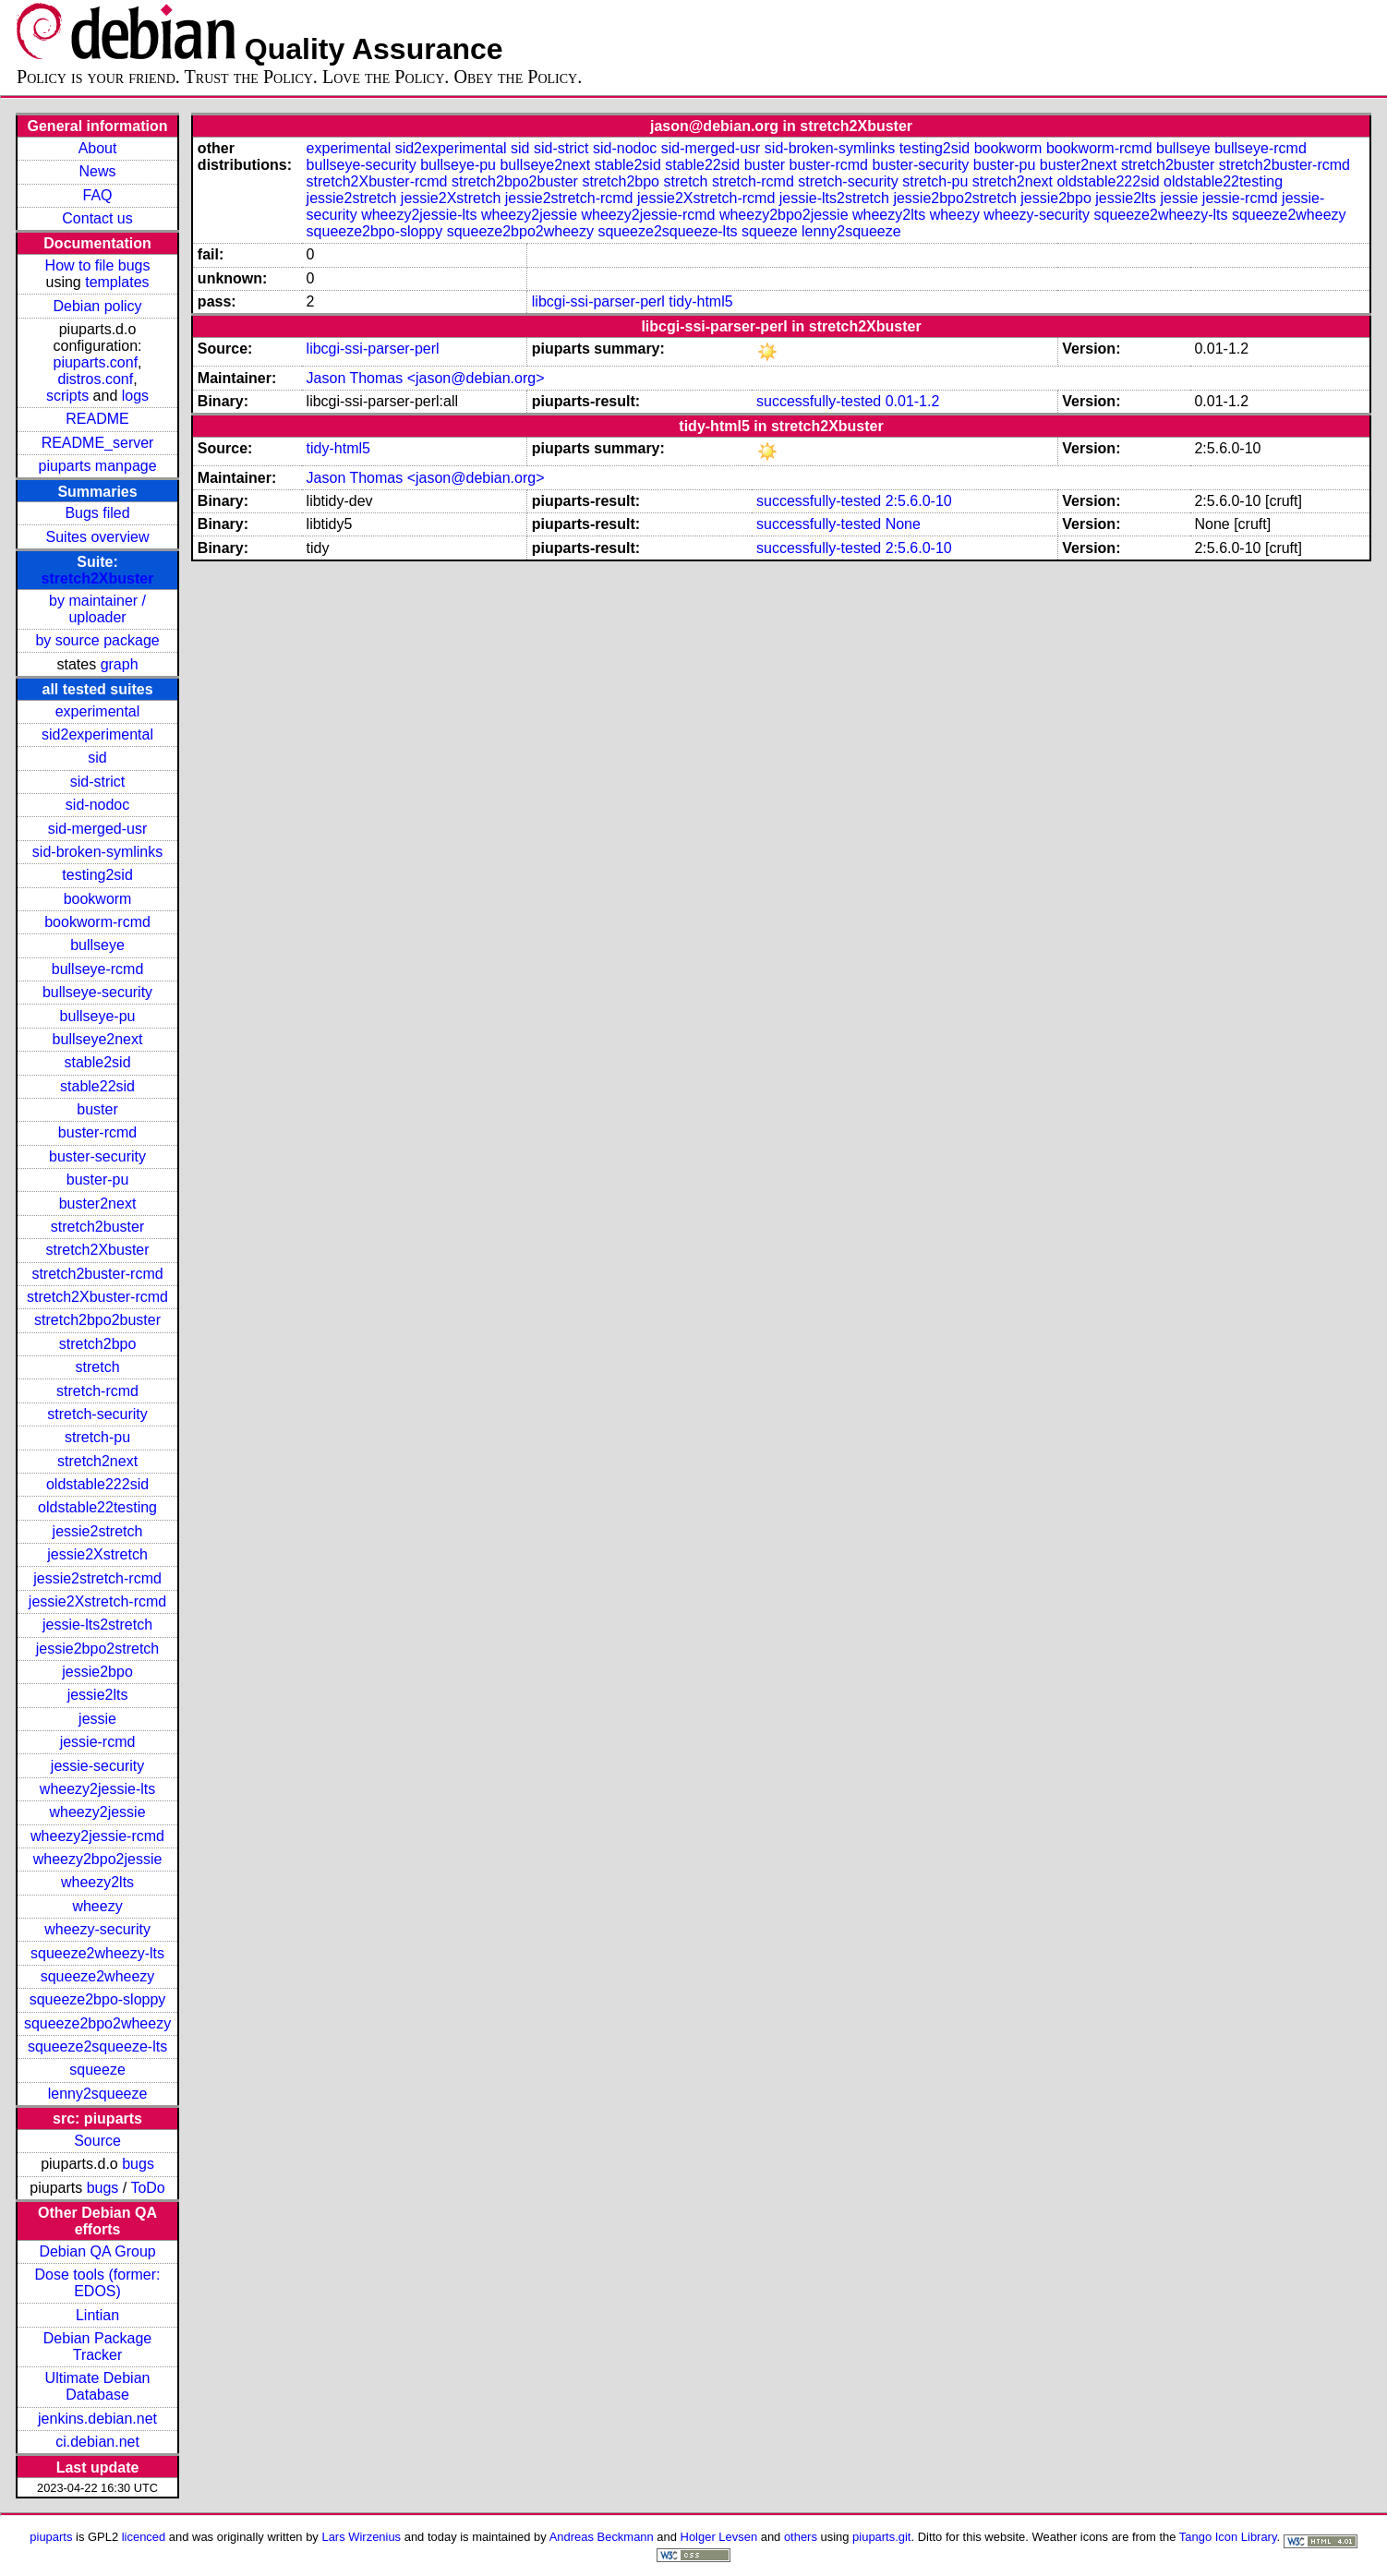  I want to click on jessie2stretch, so click(98, 1531).